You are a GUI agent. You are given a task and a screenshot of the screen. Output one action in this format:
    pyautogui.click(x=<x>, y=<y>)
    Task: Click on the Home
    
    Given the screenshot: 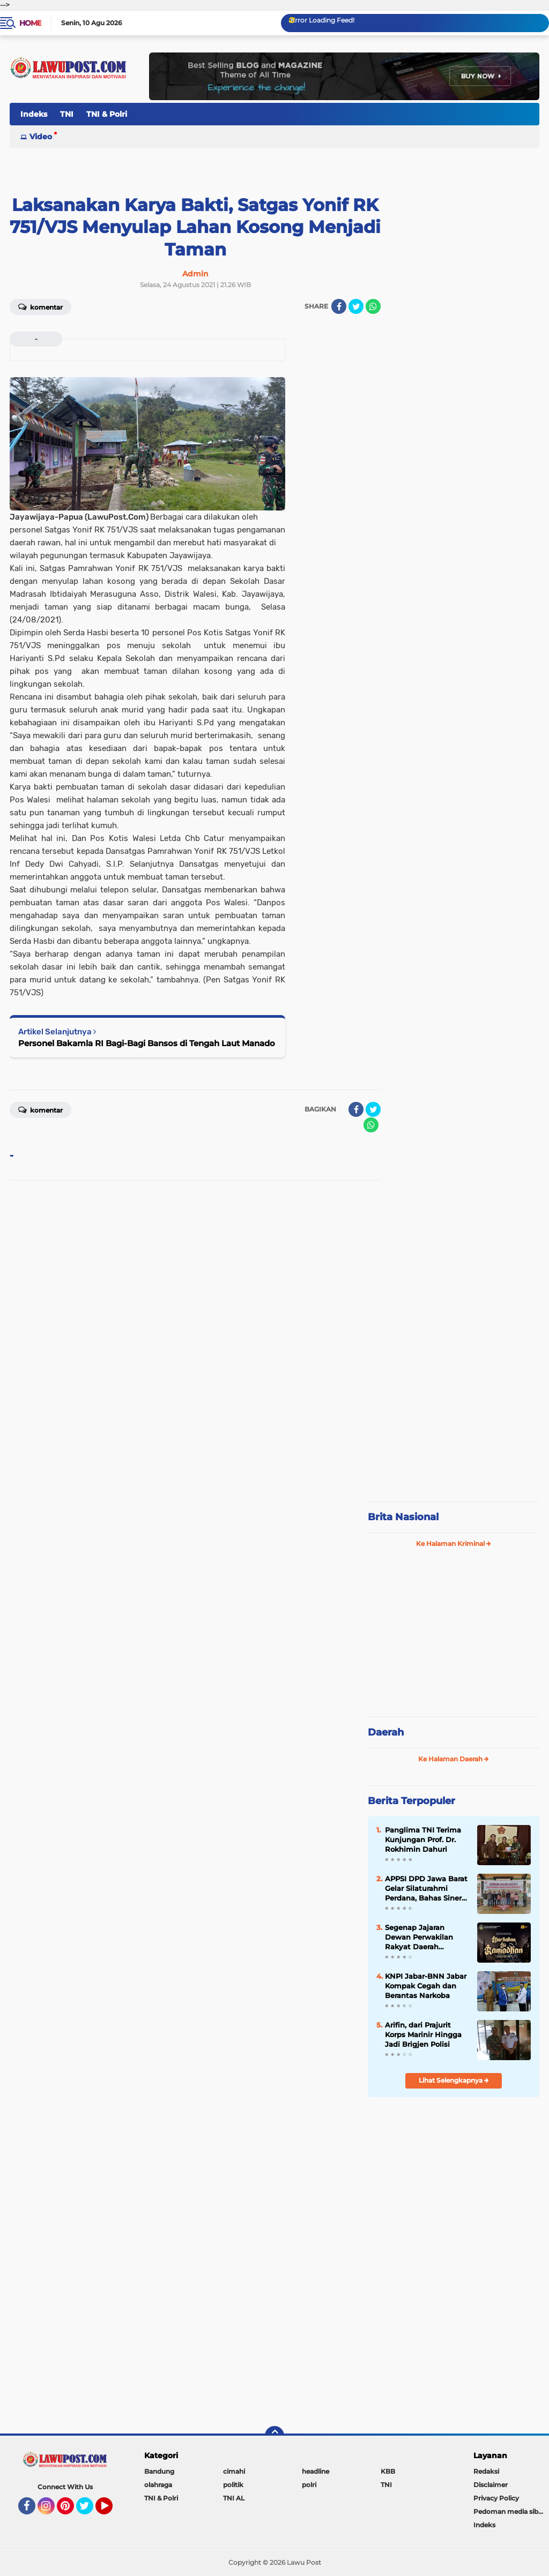 What is the action you would take?
    pyautogui.click(x=30, y=23)
    